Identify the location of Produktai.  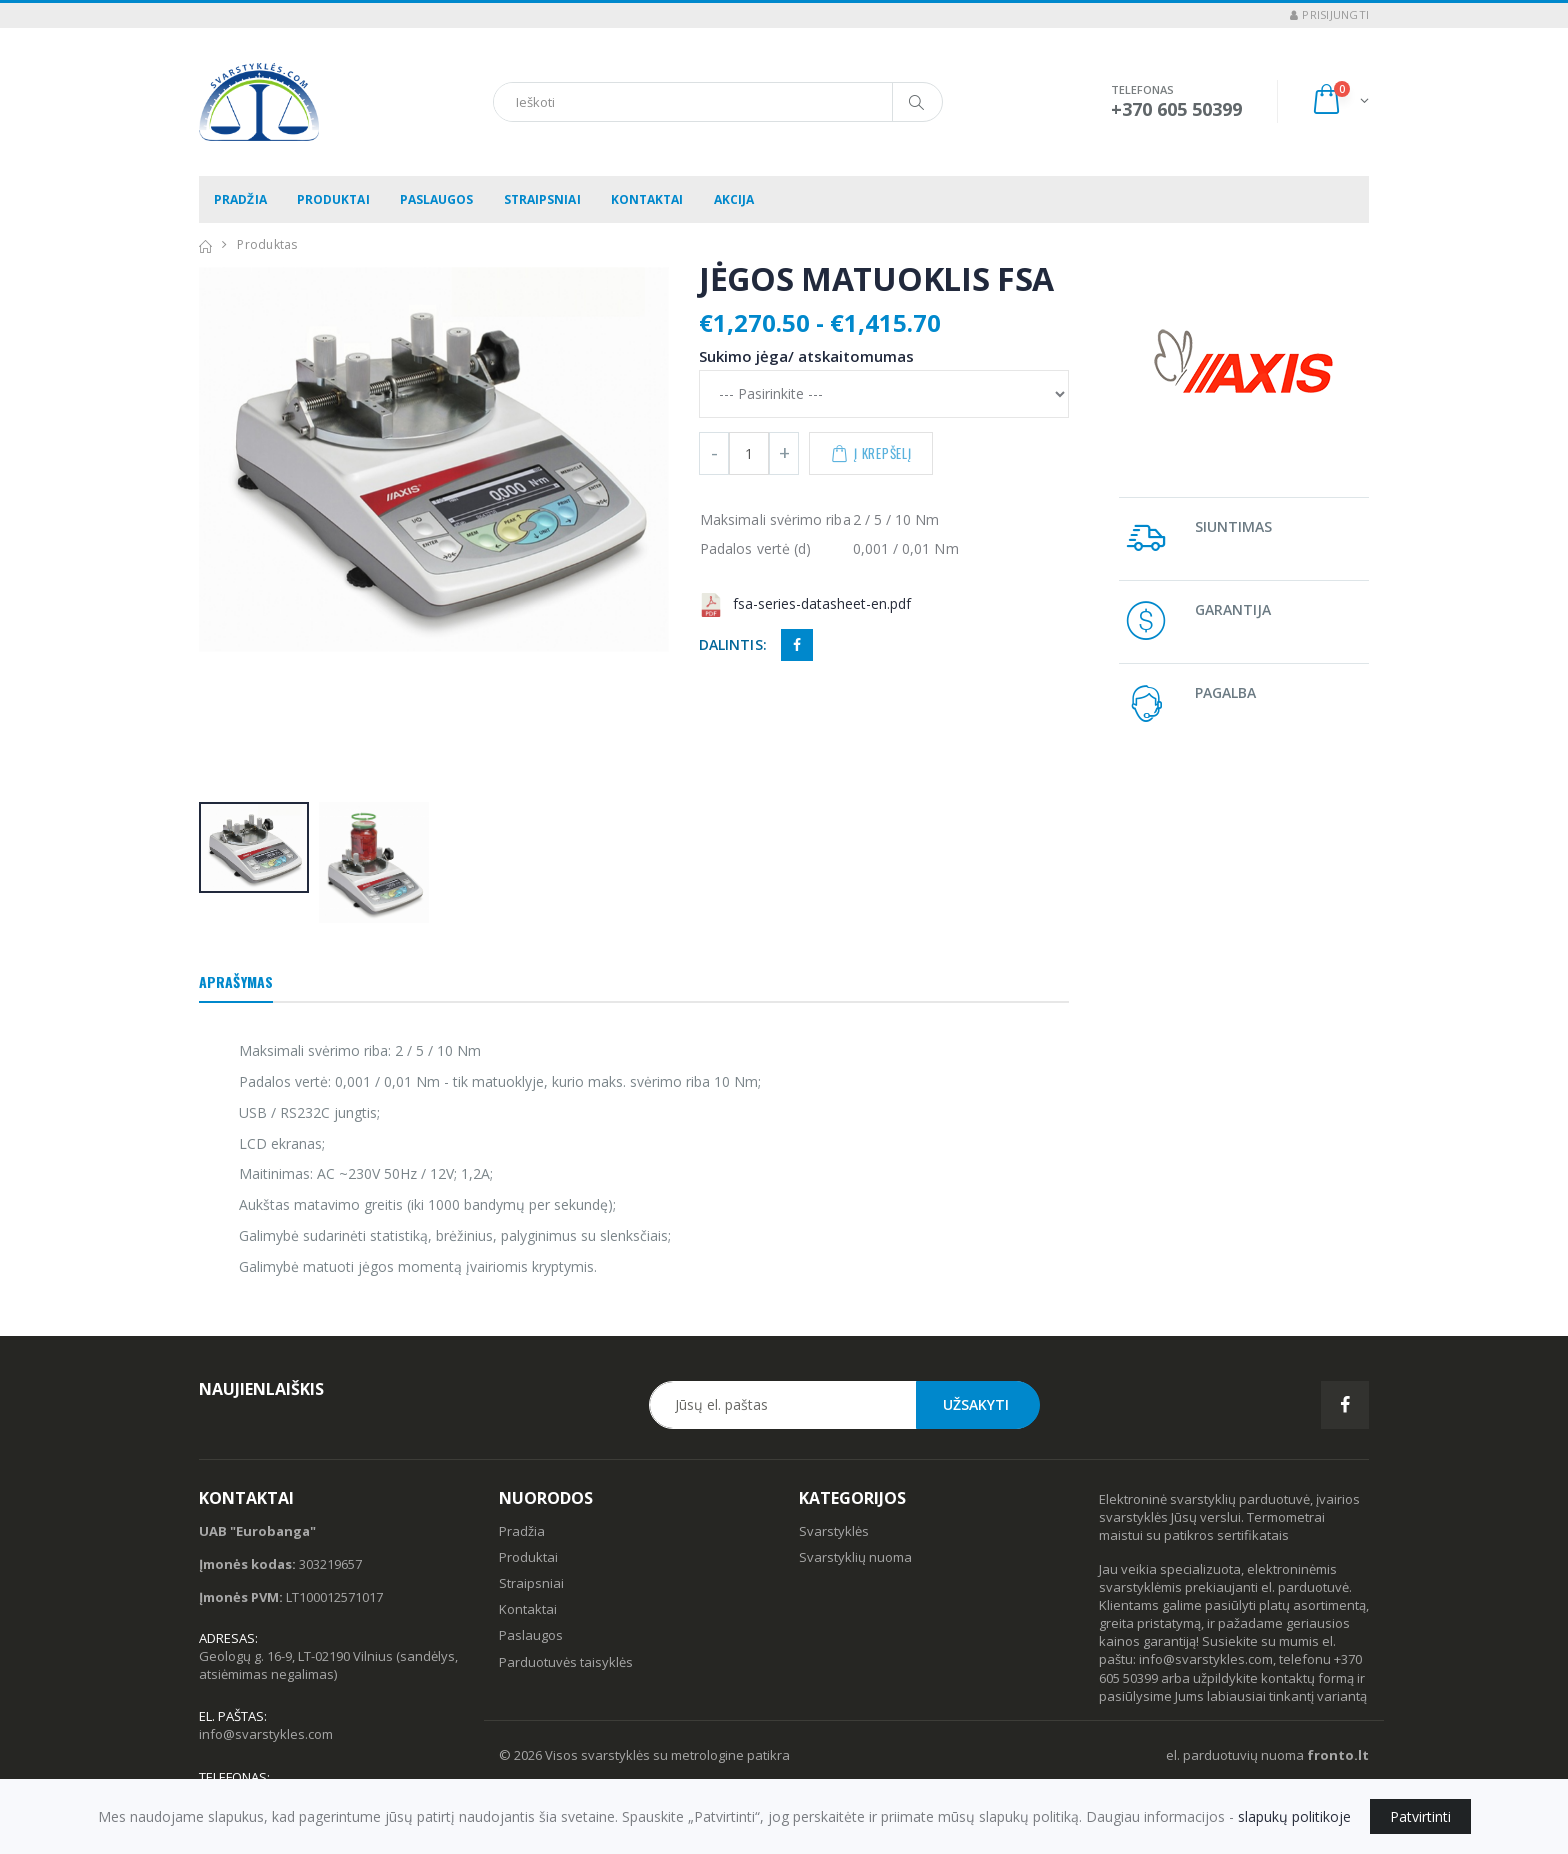
(333, 199).